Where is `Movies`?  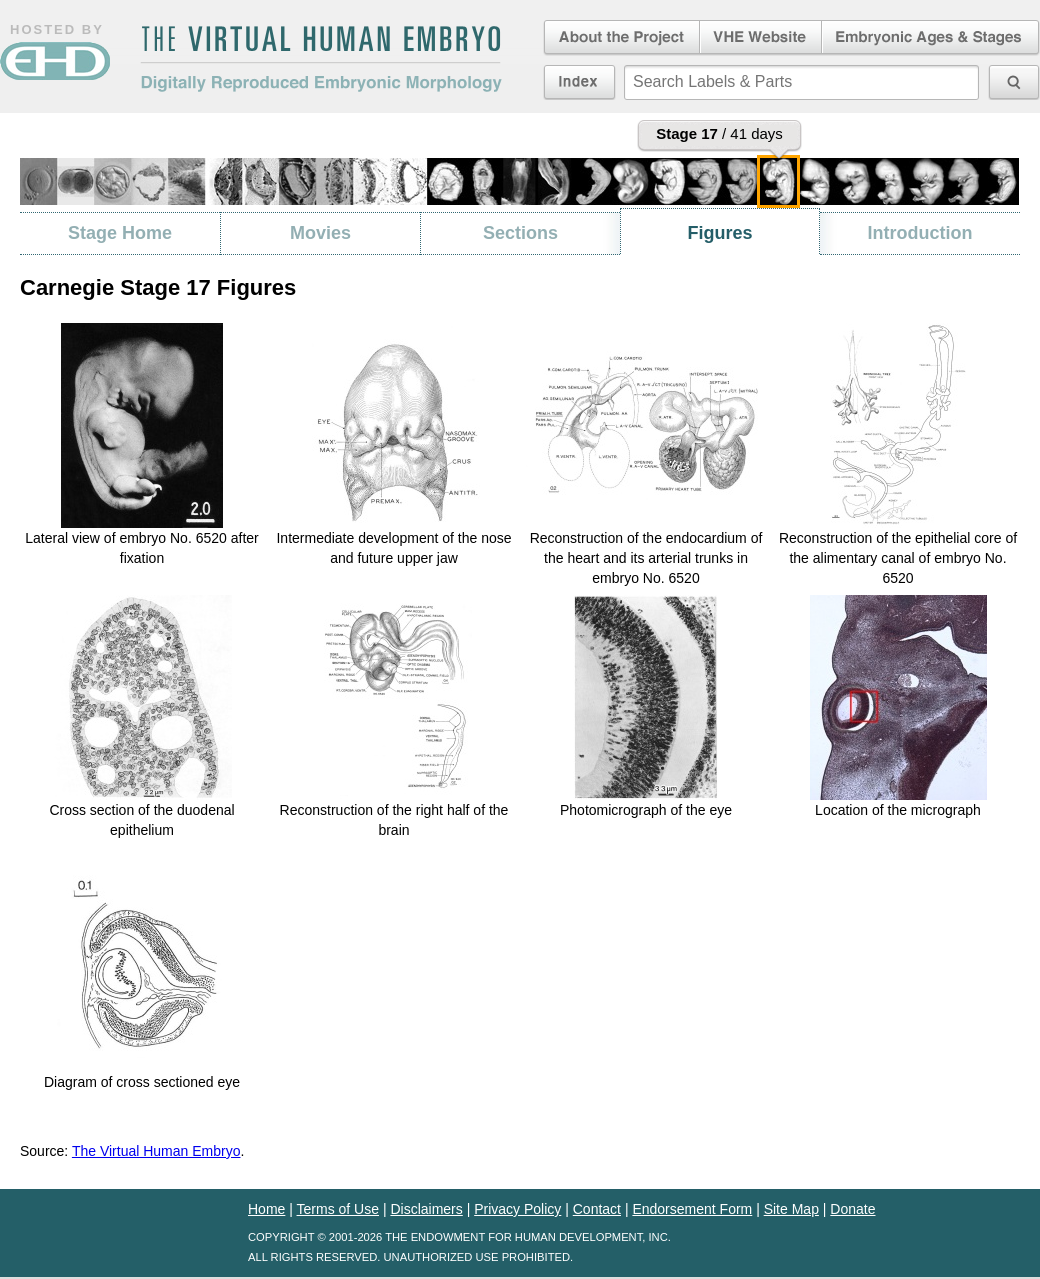
Movies is located at coordinates (320, 233).